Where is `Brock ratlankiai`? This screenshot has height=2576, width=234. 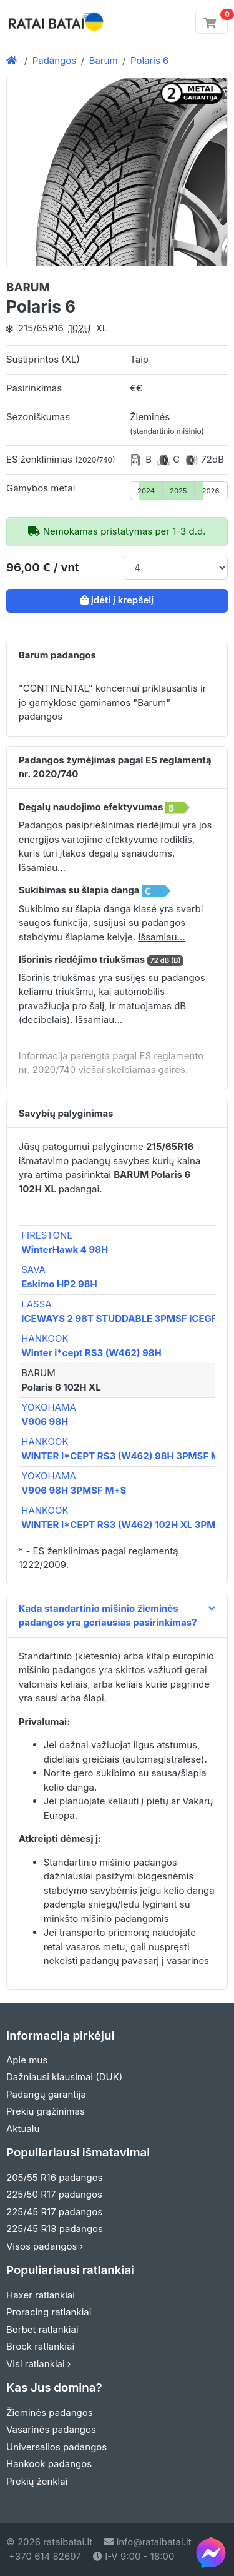 Brock ratlankiai is located at coordinates (40, 2346).